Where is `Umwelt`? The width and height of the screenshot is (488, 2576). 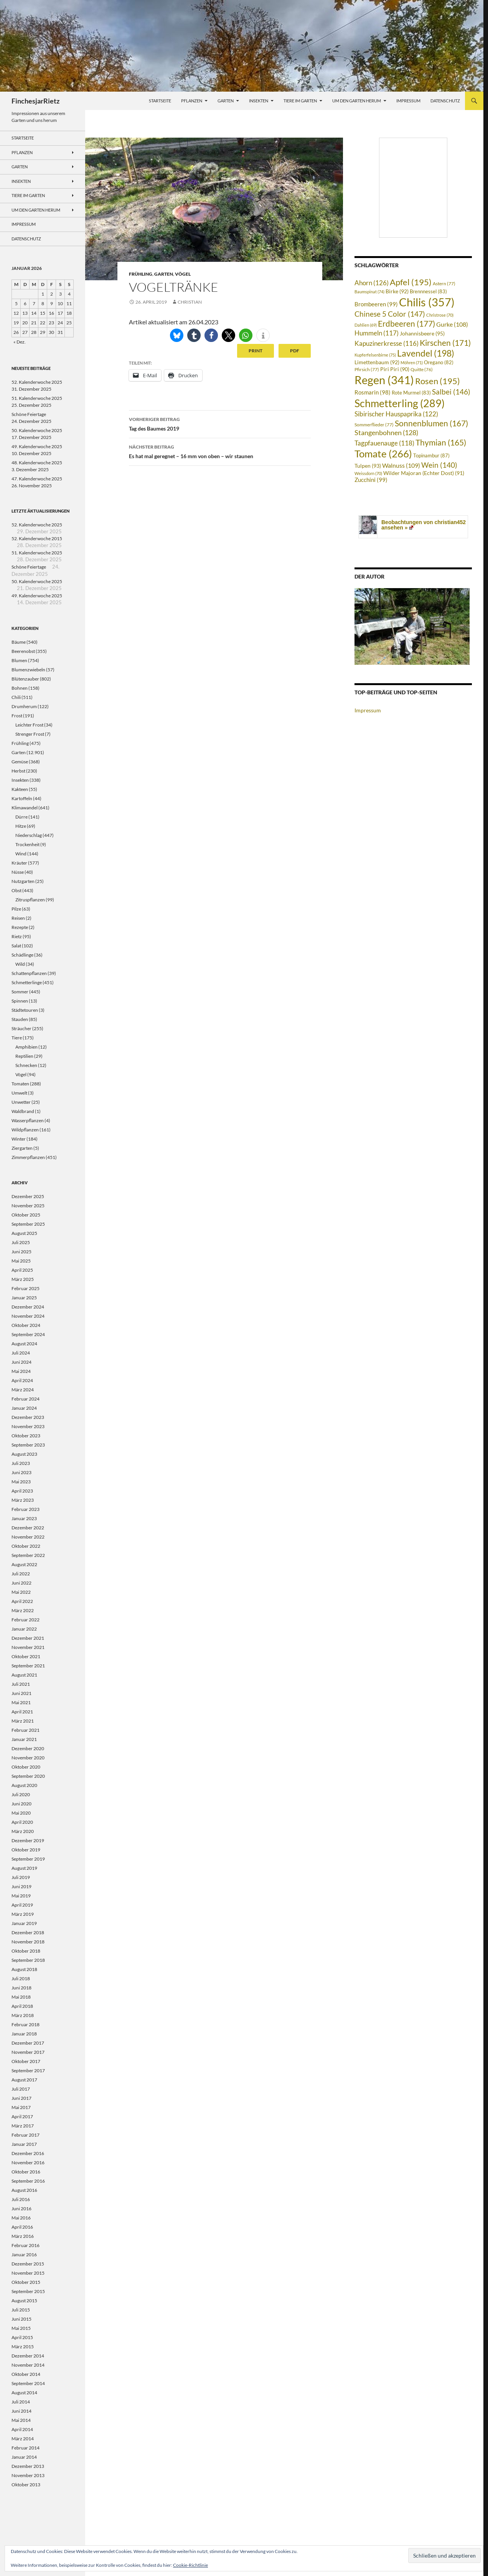
Umwelt is located at coordinates (19, 1093).